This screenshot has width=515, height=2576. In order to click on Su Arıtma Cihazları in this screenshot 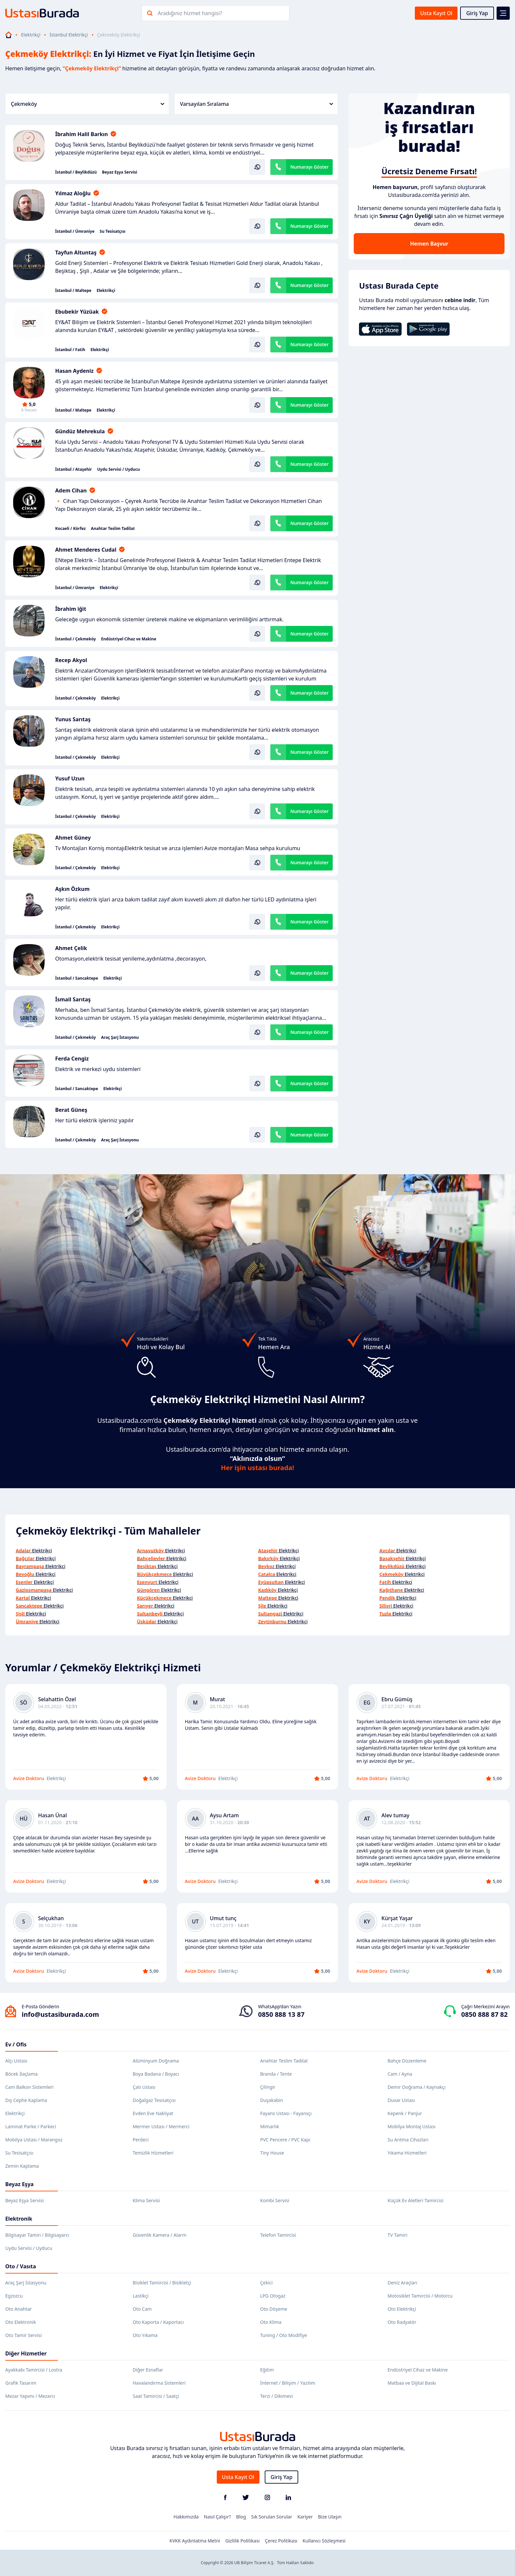, I will do `click(408, 2139)`.